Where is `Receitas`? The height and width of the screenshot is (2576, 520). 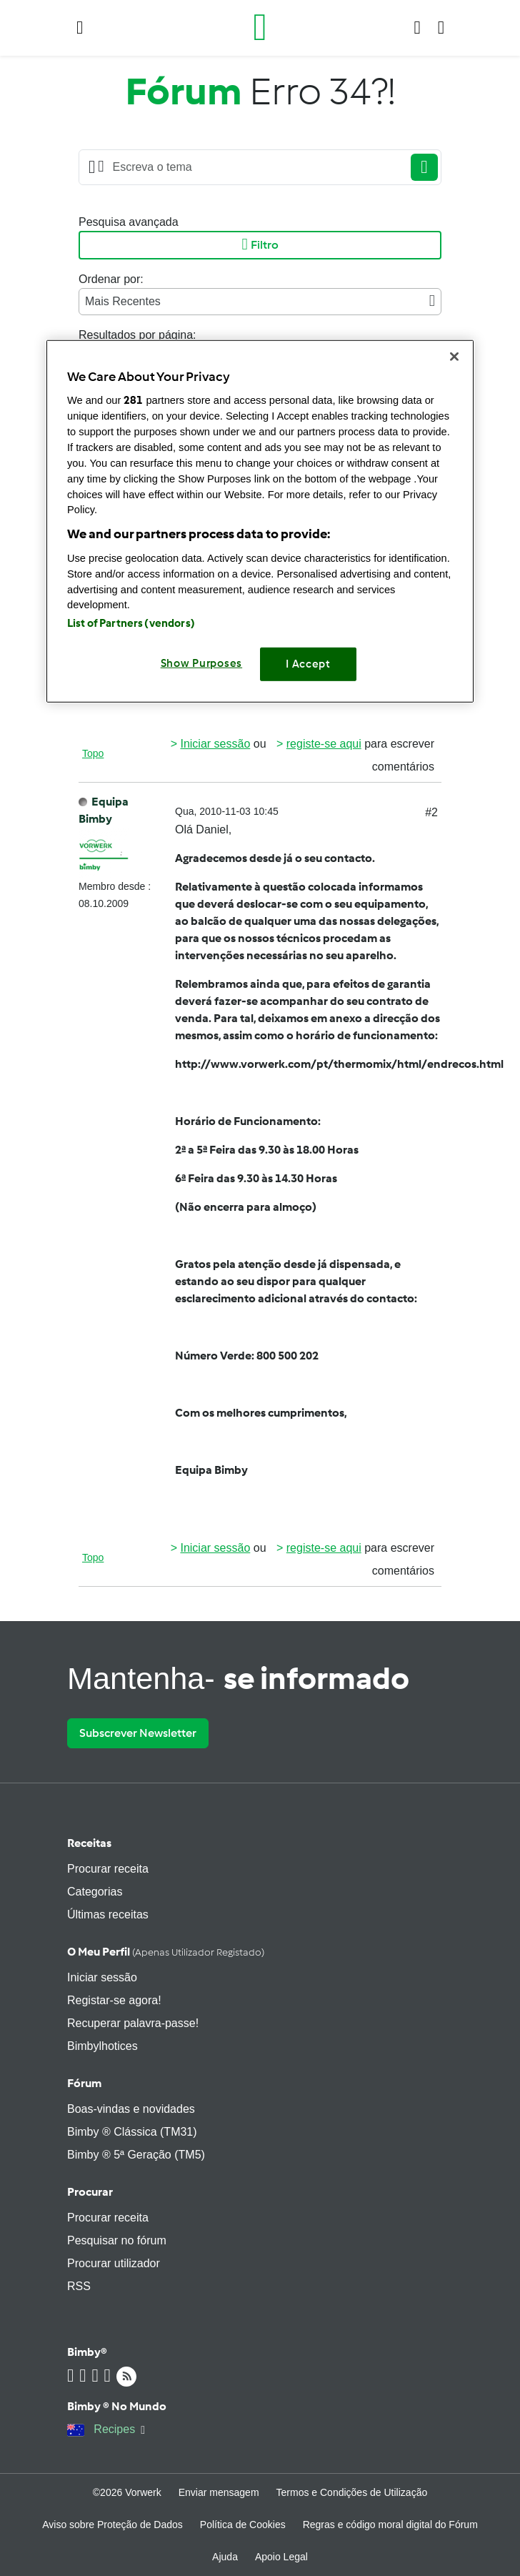 Receitas is located at coordinates (89, 1843).